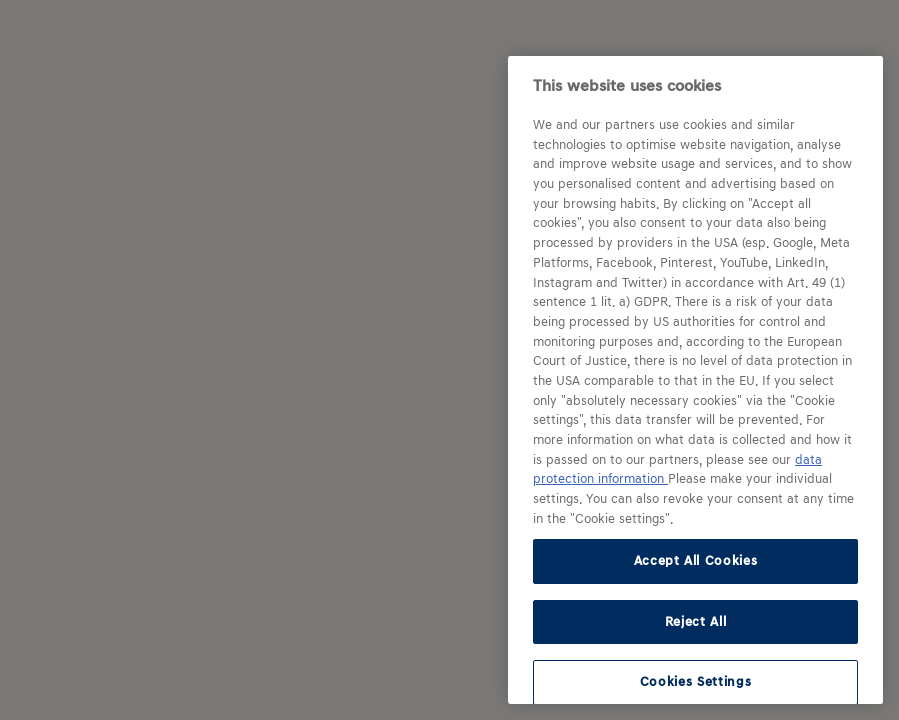  What do you see at coordinates (696, 560) in the screenshot?
I see `Accept All Cookies` at bounding box center [696, 560].